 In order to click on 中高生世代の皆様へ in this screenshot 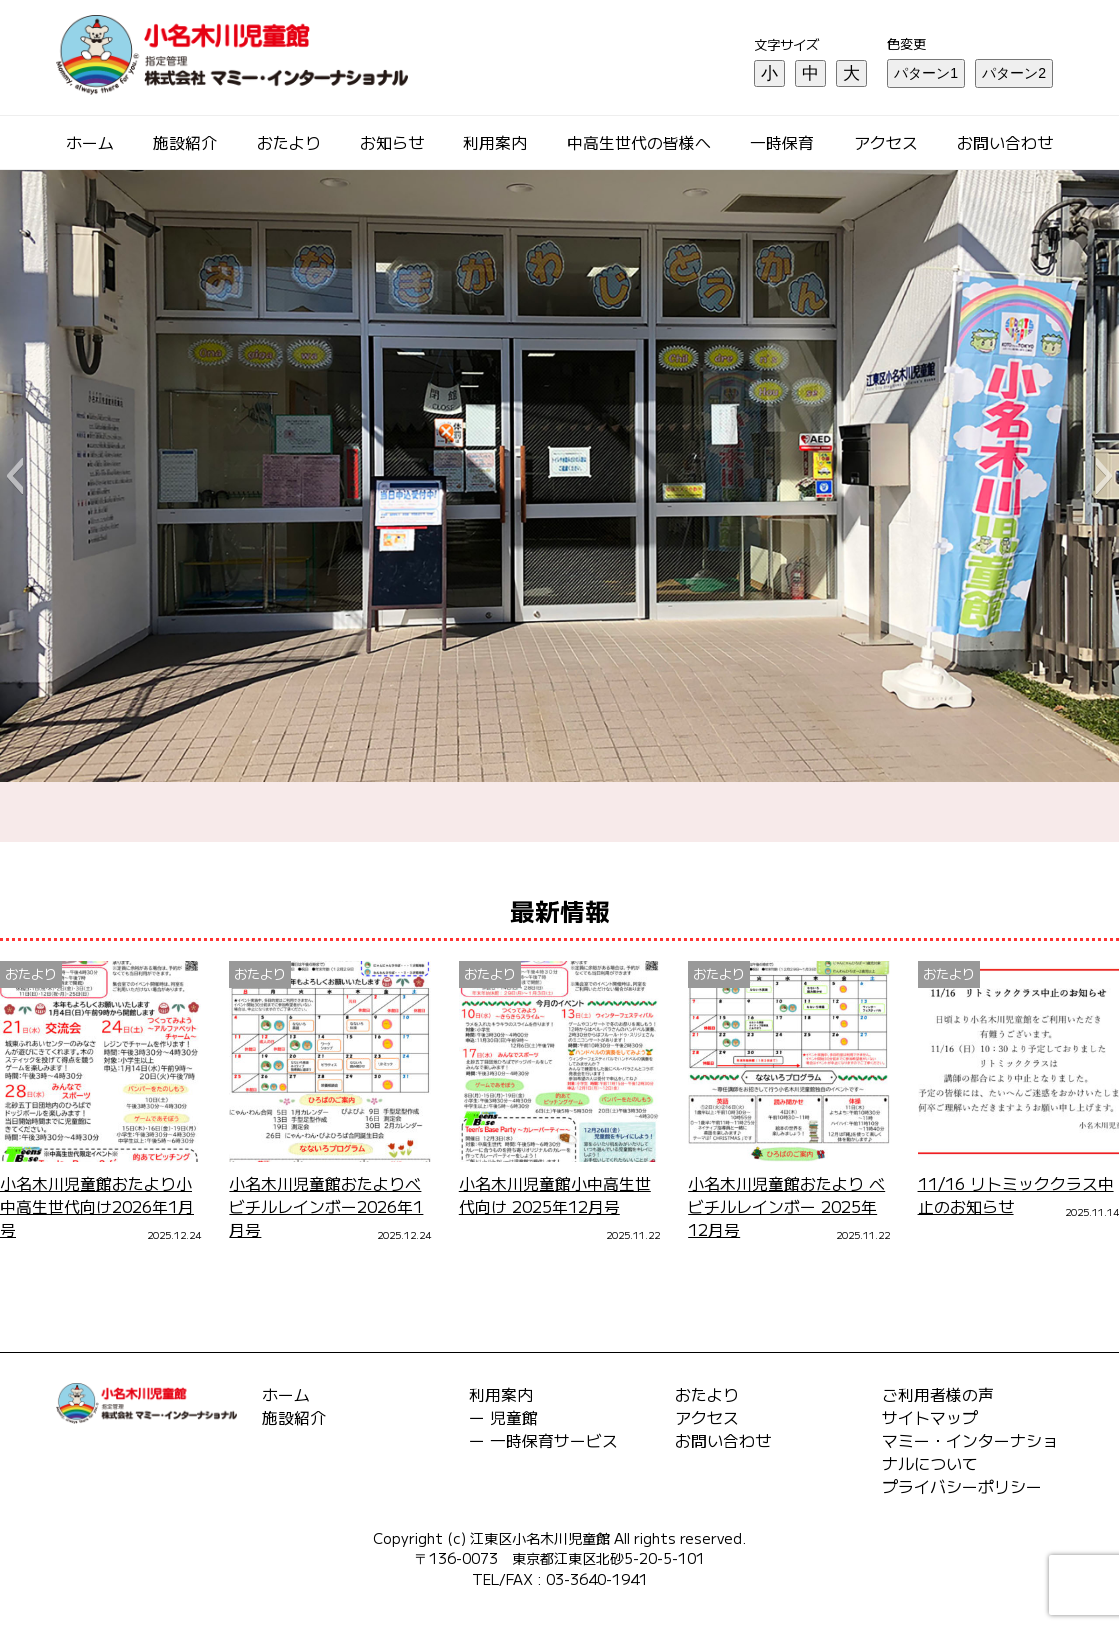, I will do `click(639, 142)`.